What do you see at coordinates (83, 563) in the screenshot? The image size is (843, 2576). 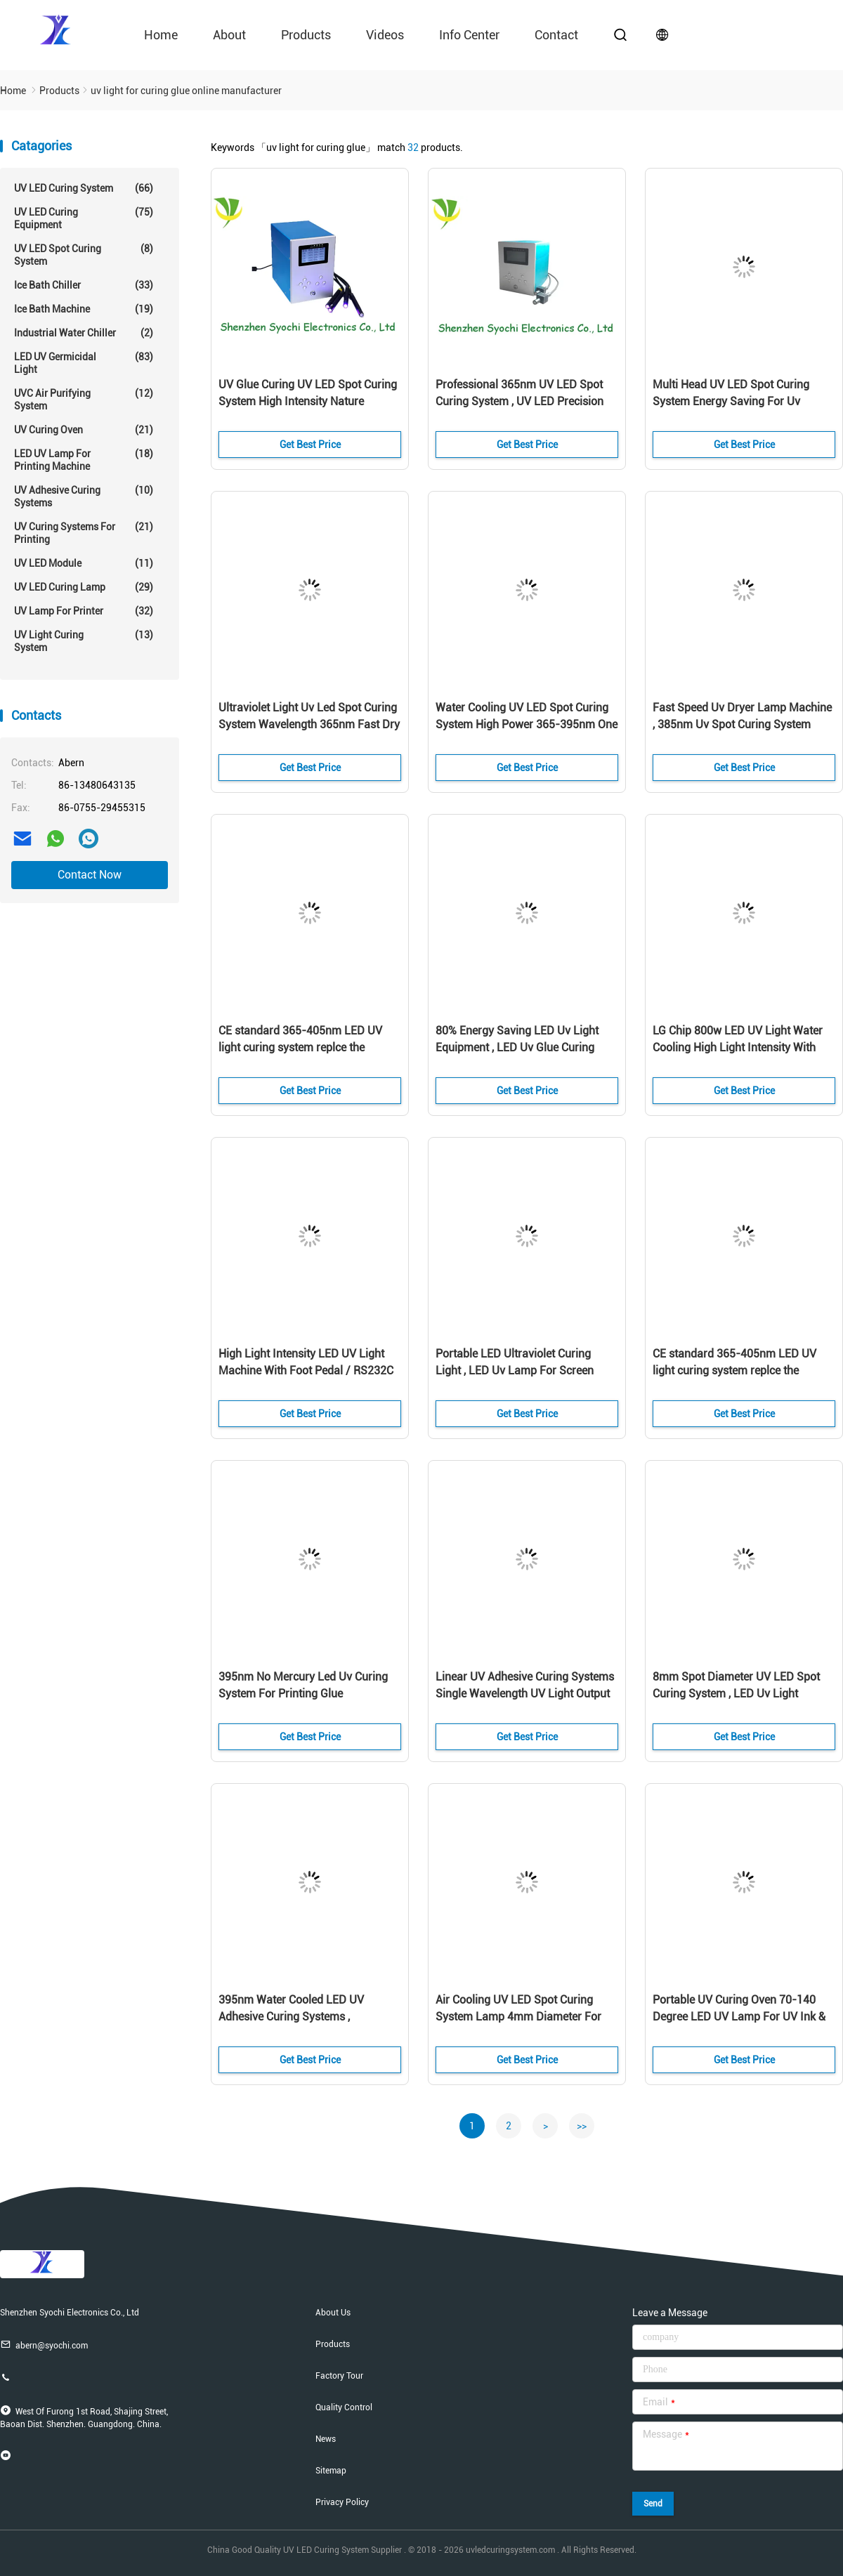 I see `UV LED Module` at bounding box center [83, 563].